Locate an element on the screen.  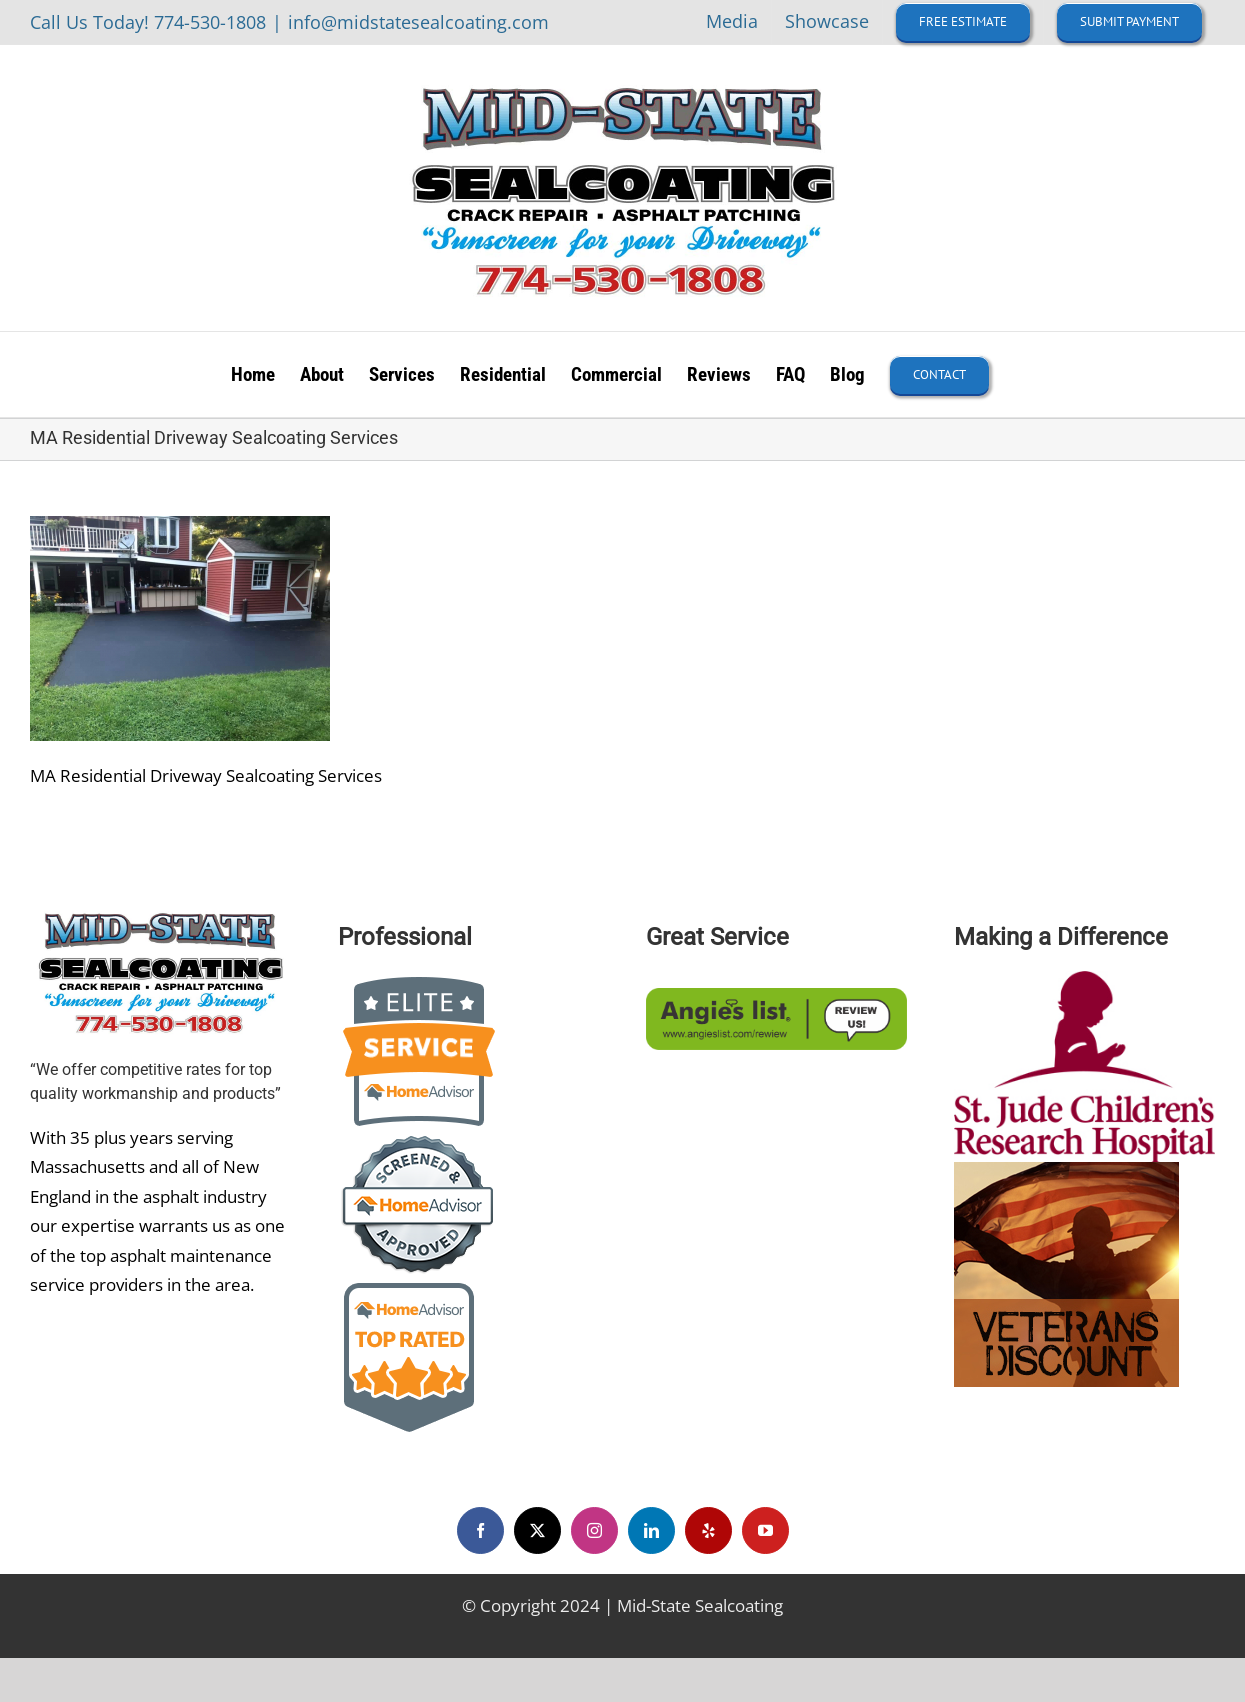
[yelp] is located at coordinates (708, 1530).